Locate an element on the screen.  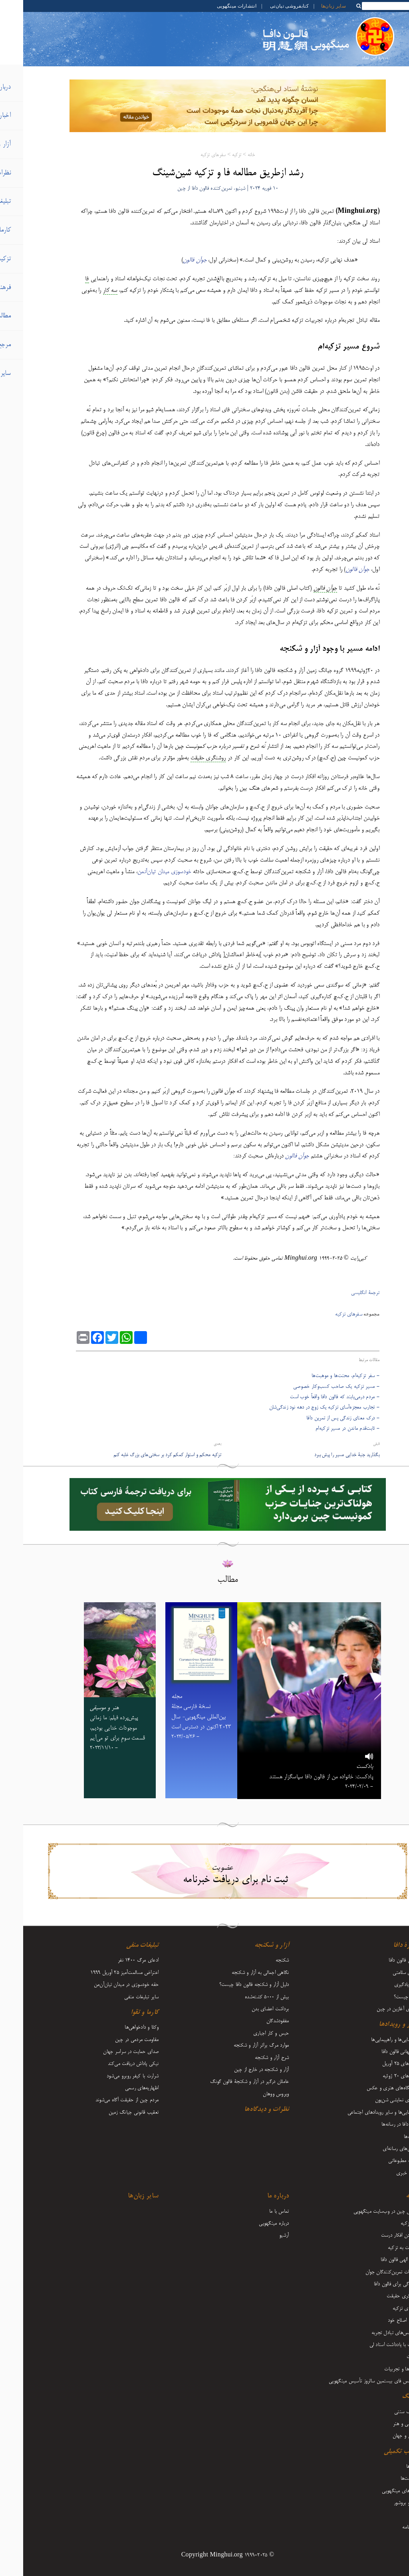
سایر تبلیغات منفی is located at coordinates (118, 1997).